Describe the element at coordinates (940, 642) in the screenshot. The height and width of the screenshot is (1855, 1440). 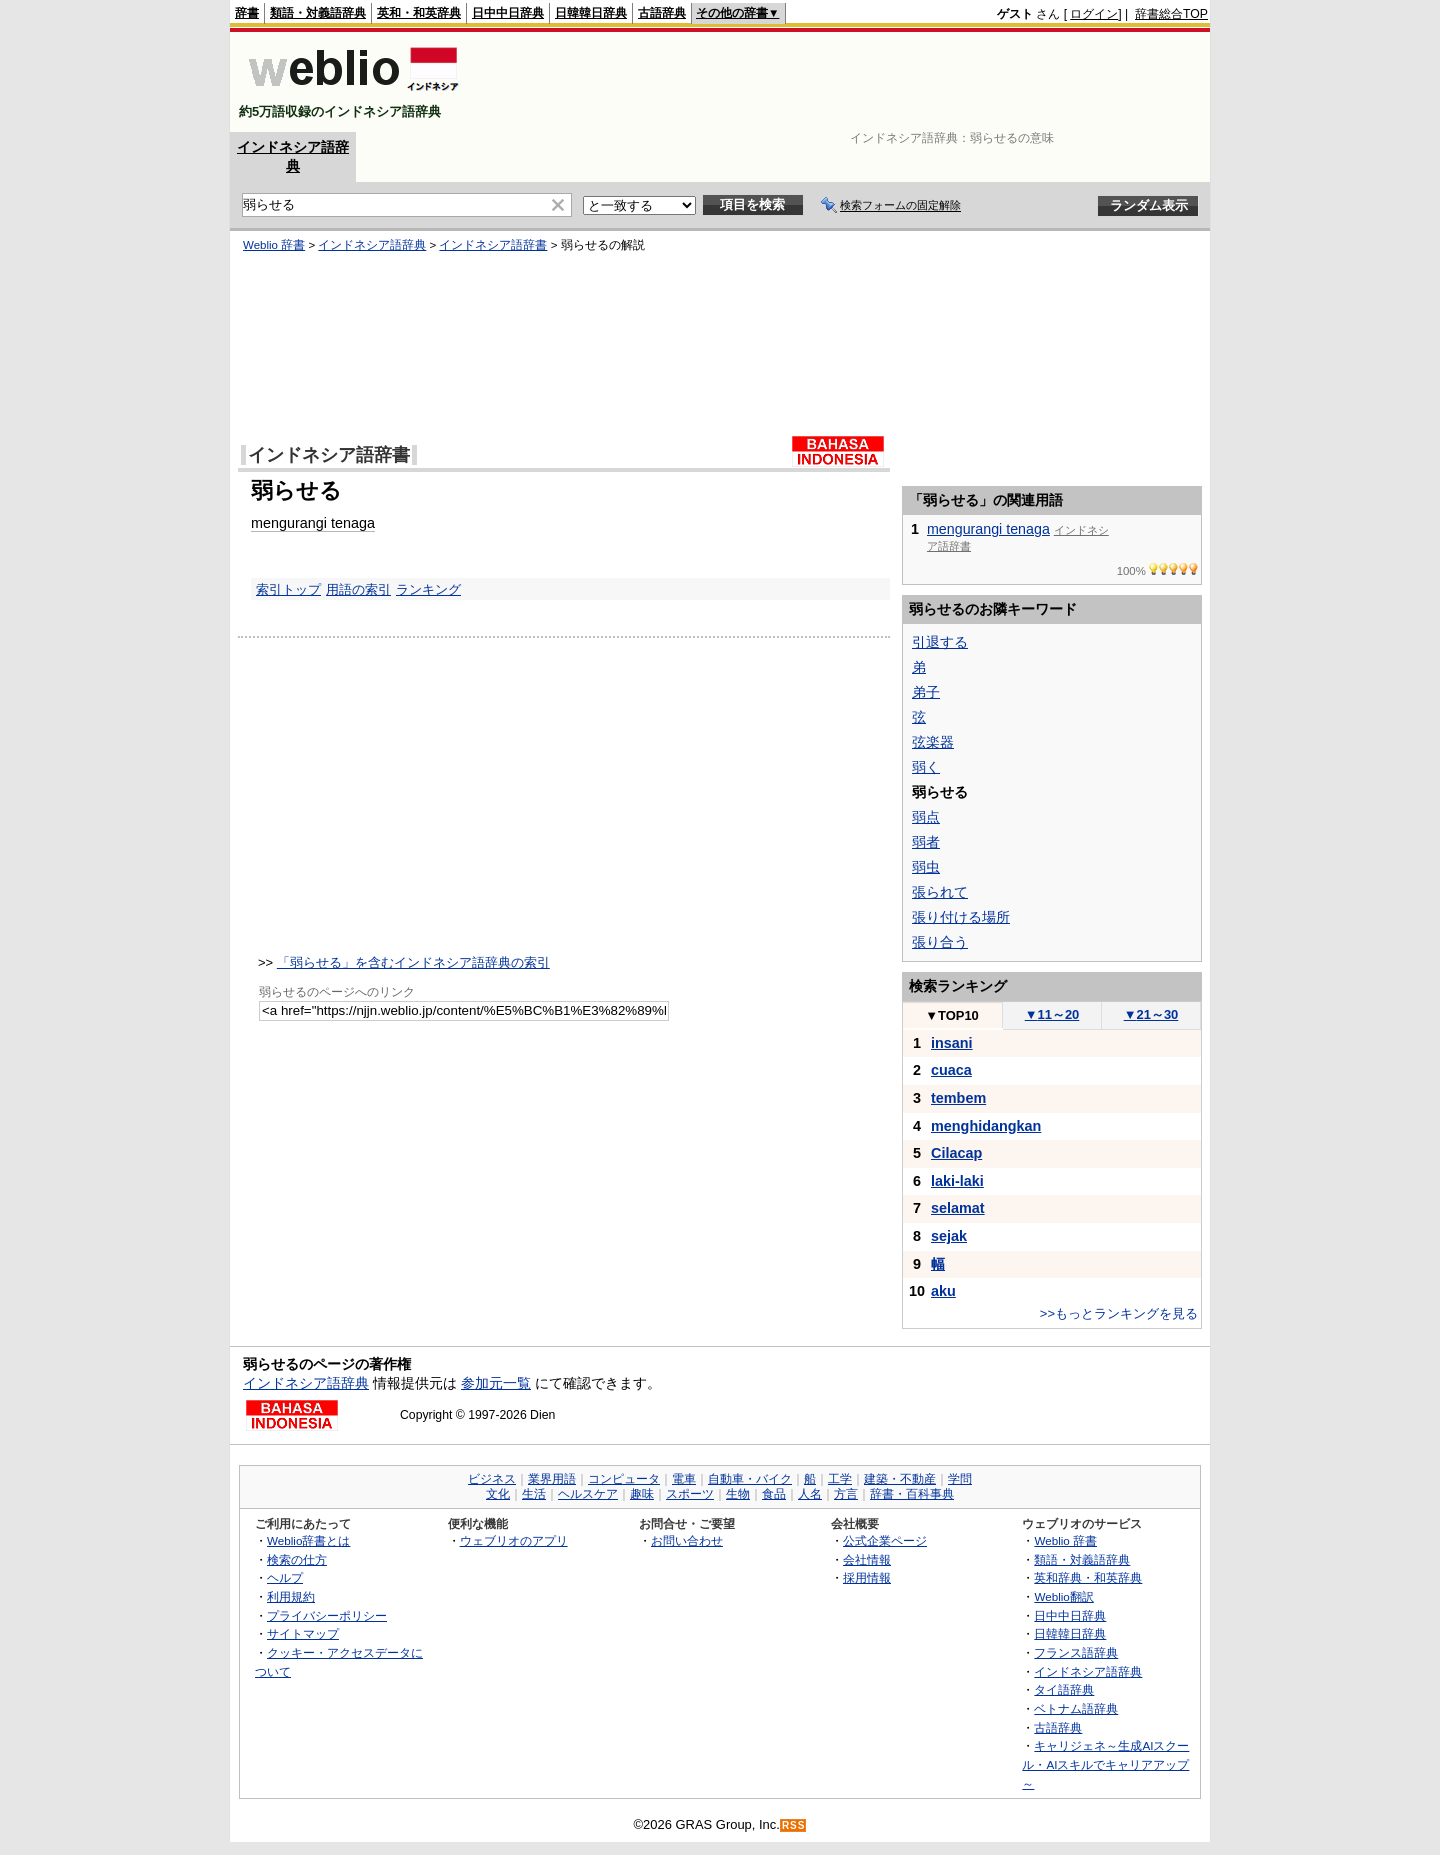
I see `引退する` at that location.